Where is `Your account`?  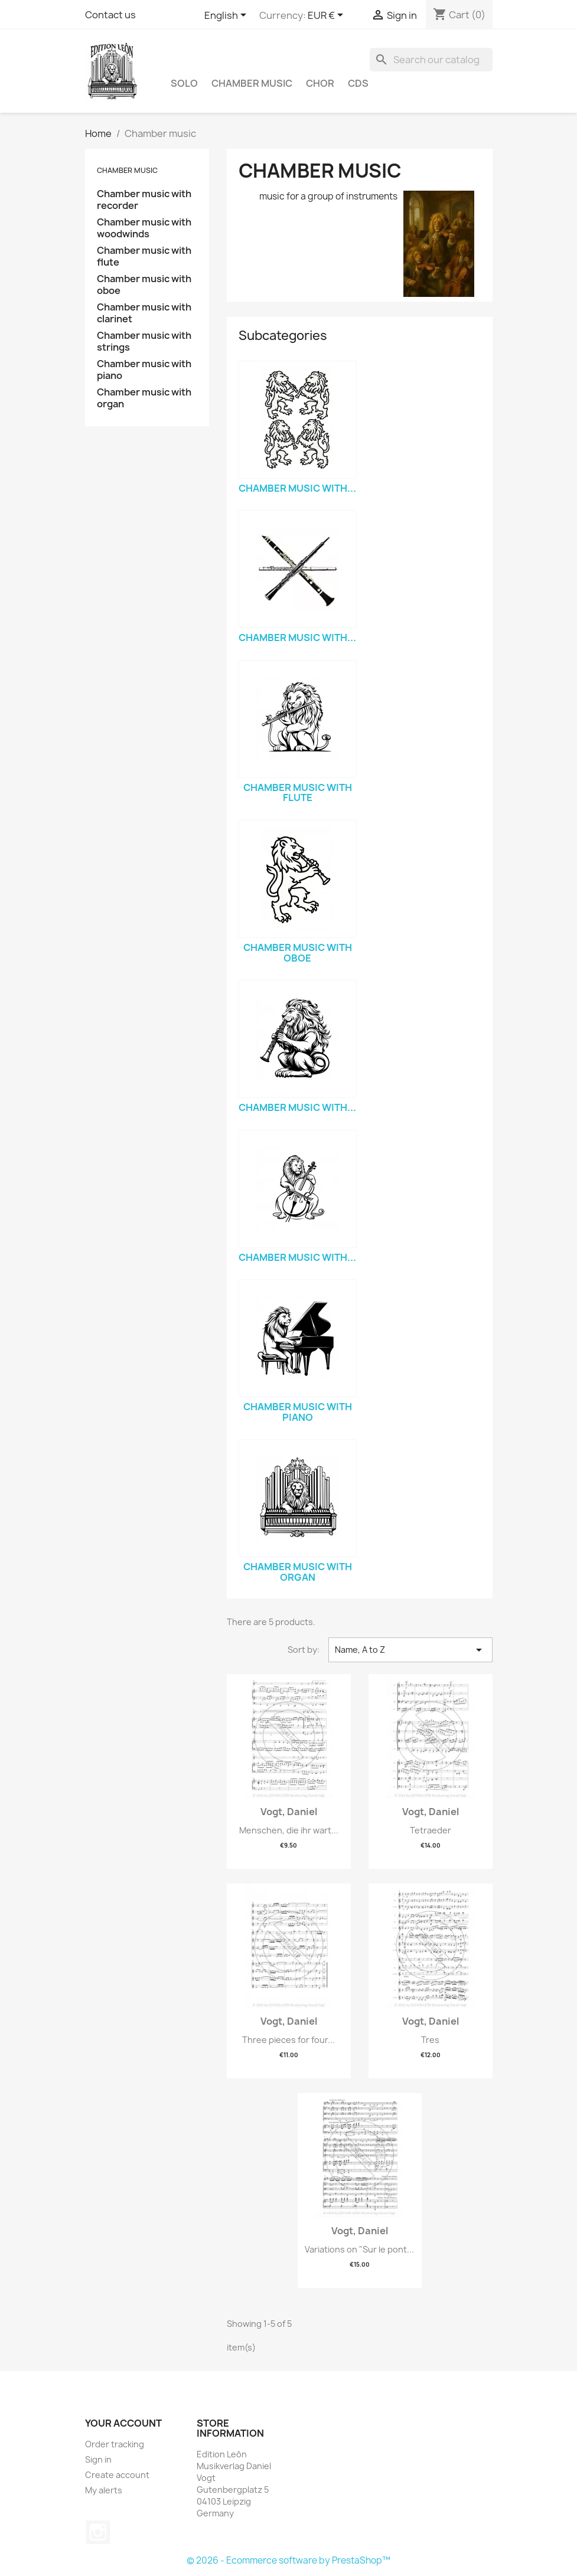 Your account is located at coordinates (123, 2423).